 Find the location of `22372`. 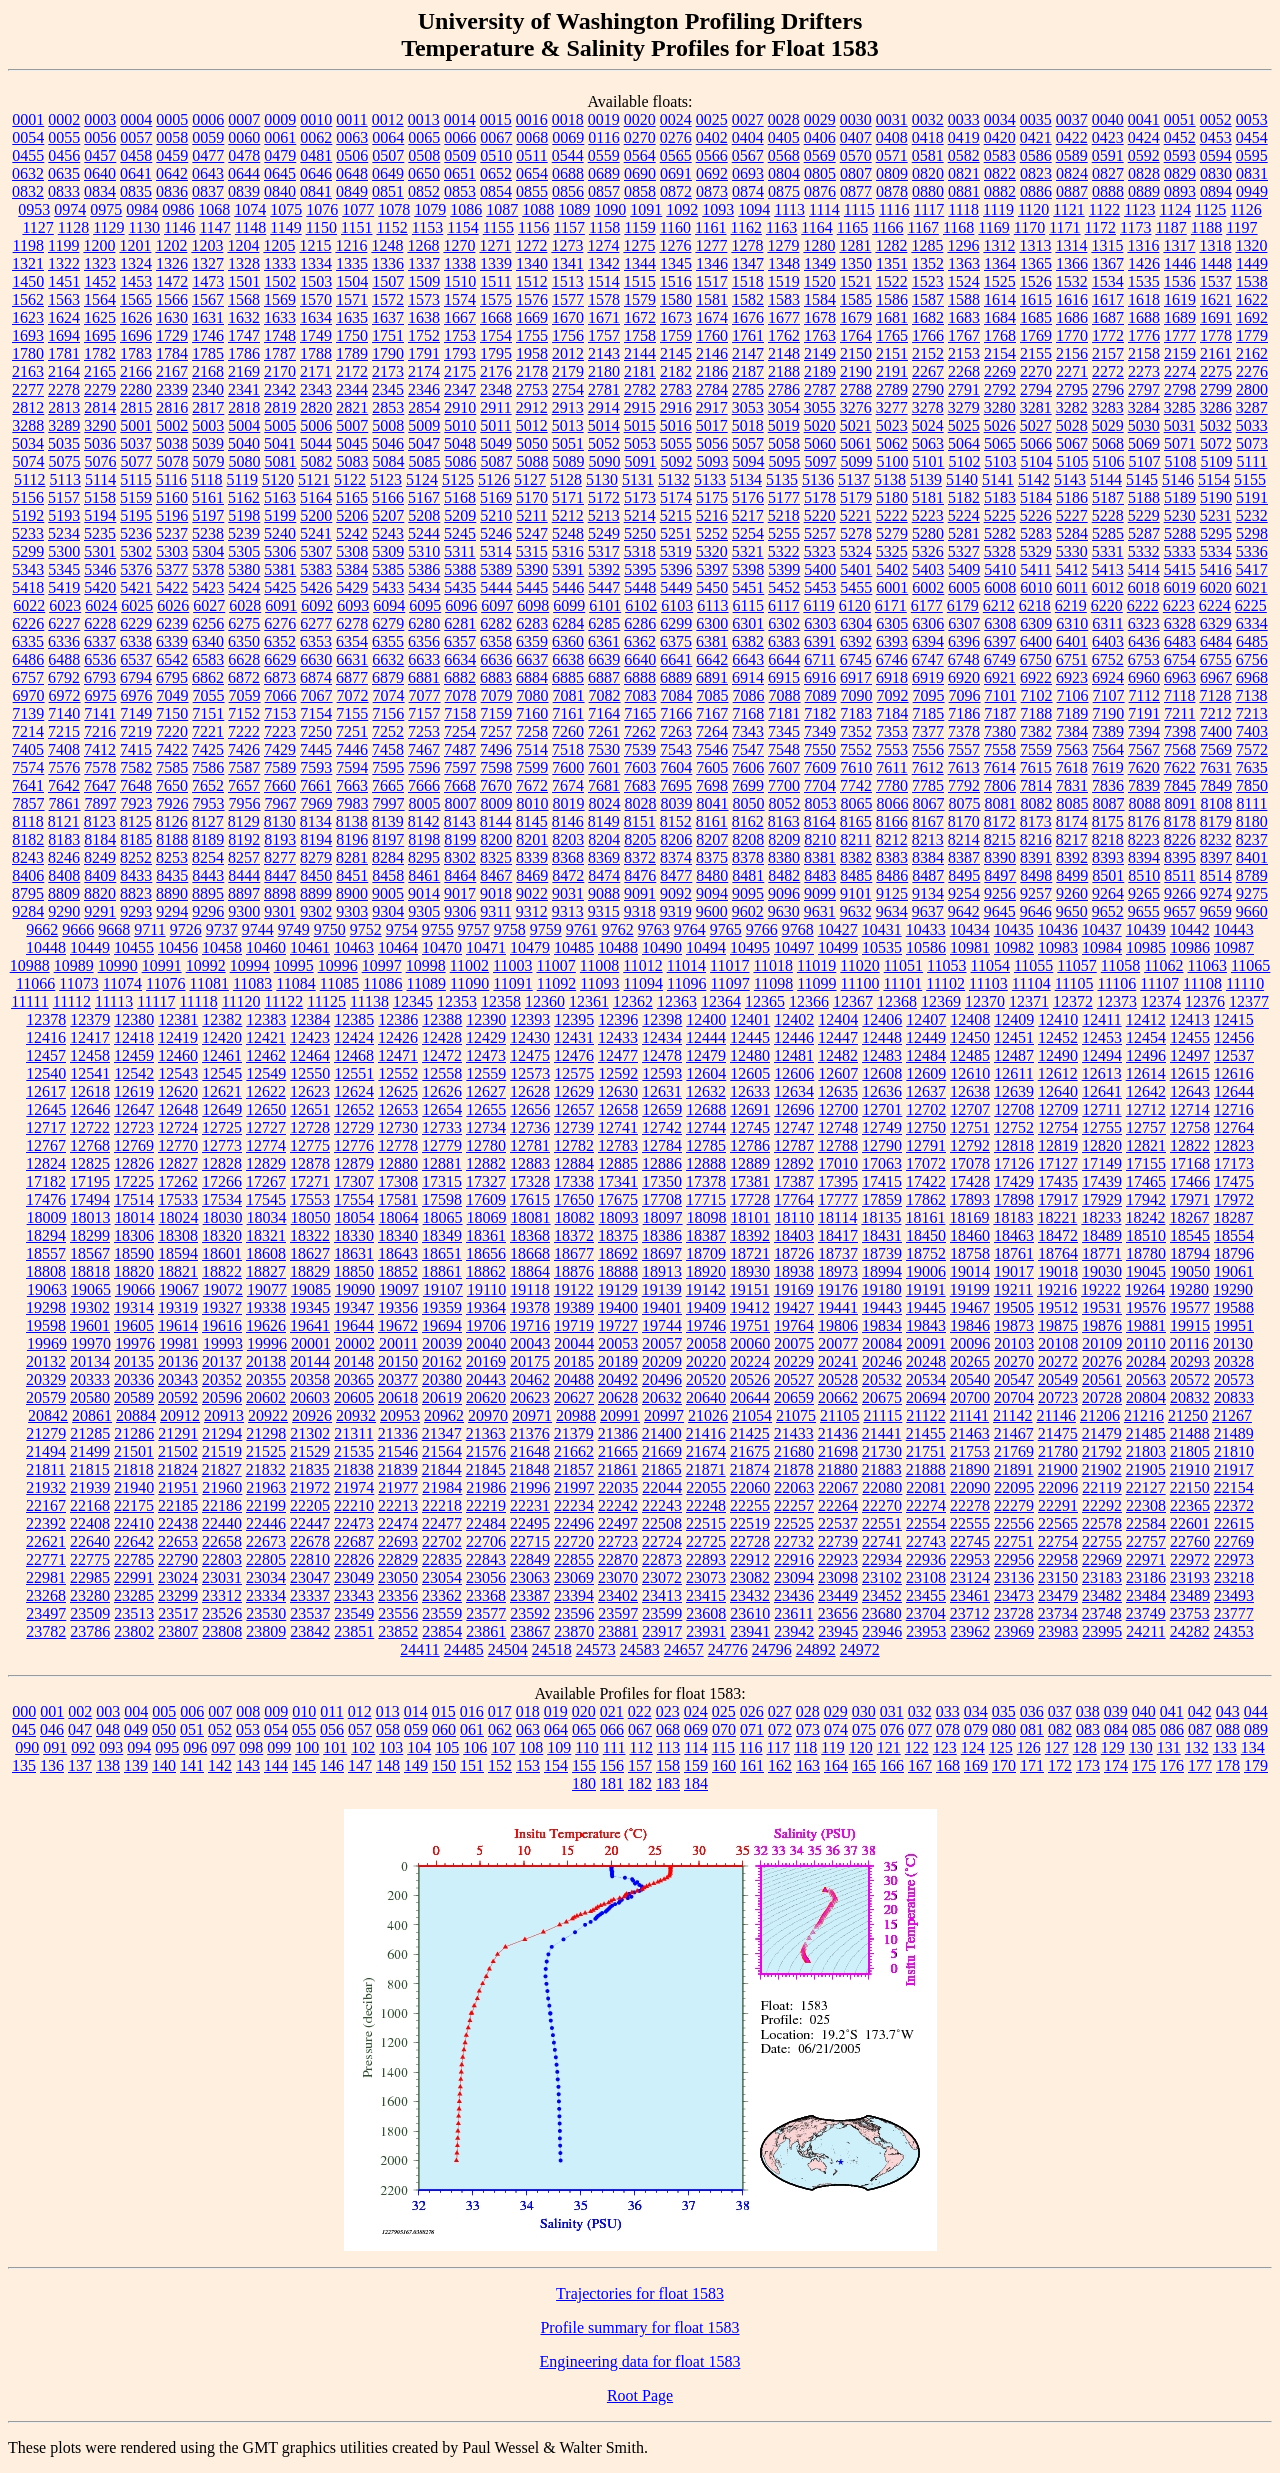

22372 is located at coordinates (1234, 1505).